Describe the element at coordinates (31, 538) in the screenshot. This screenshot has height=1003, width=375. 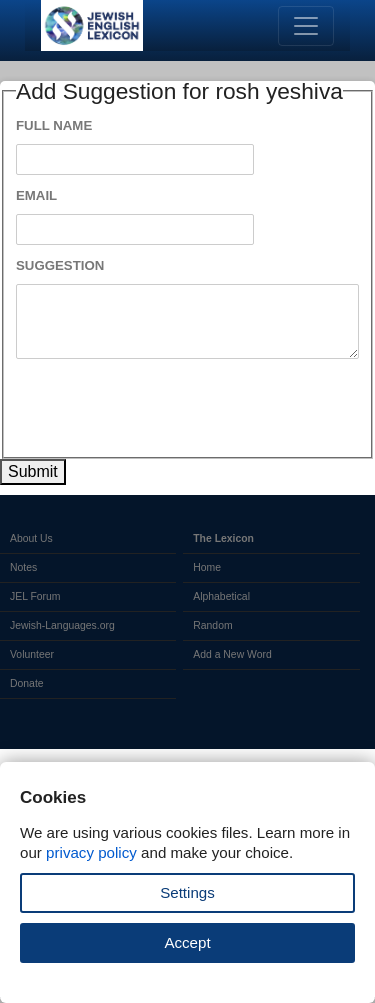
I see `About Us` at that location.